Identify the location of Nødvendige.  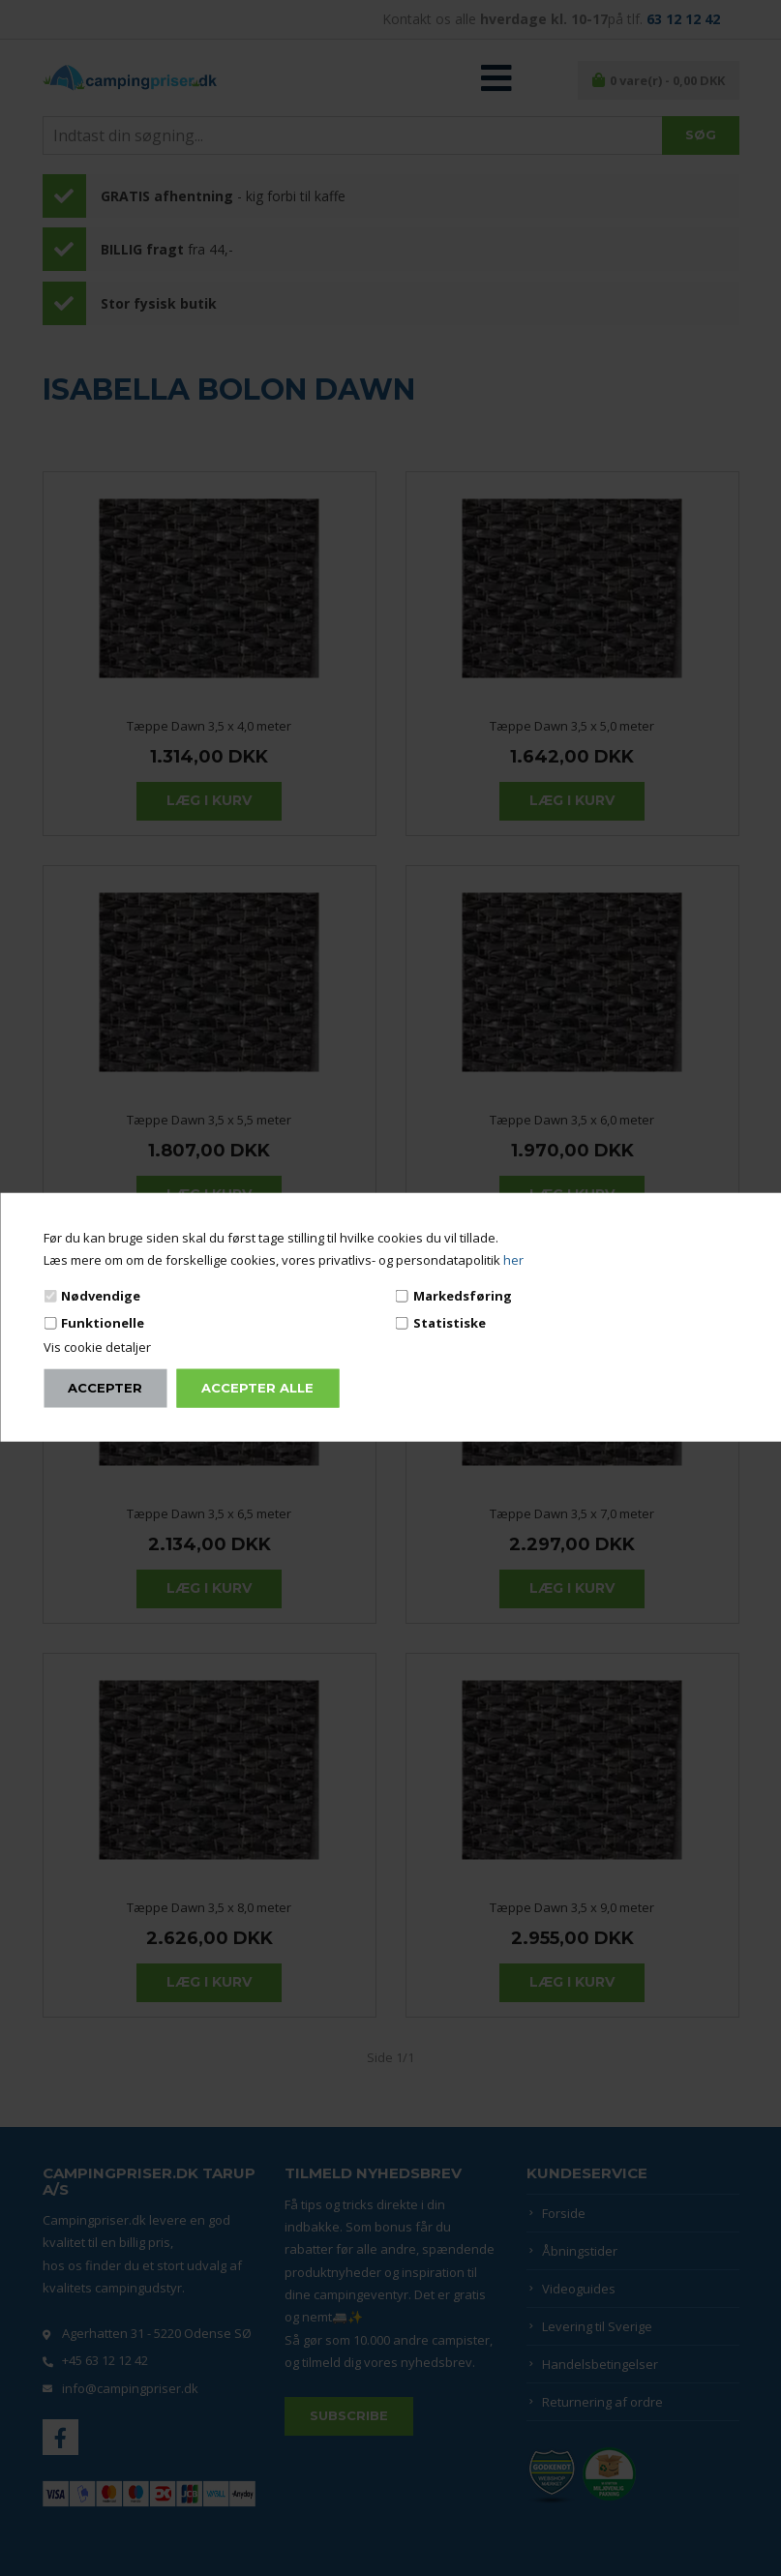
(100, 1294).